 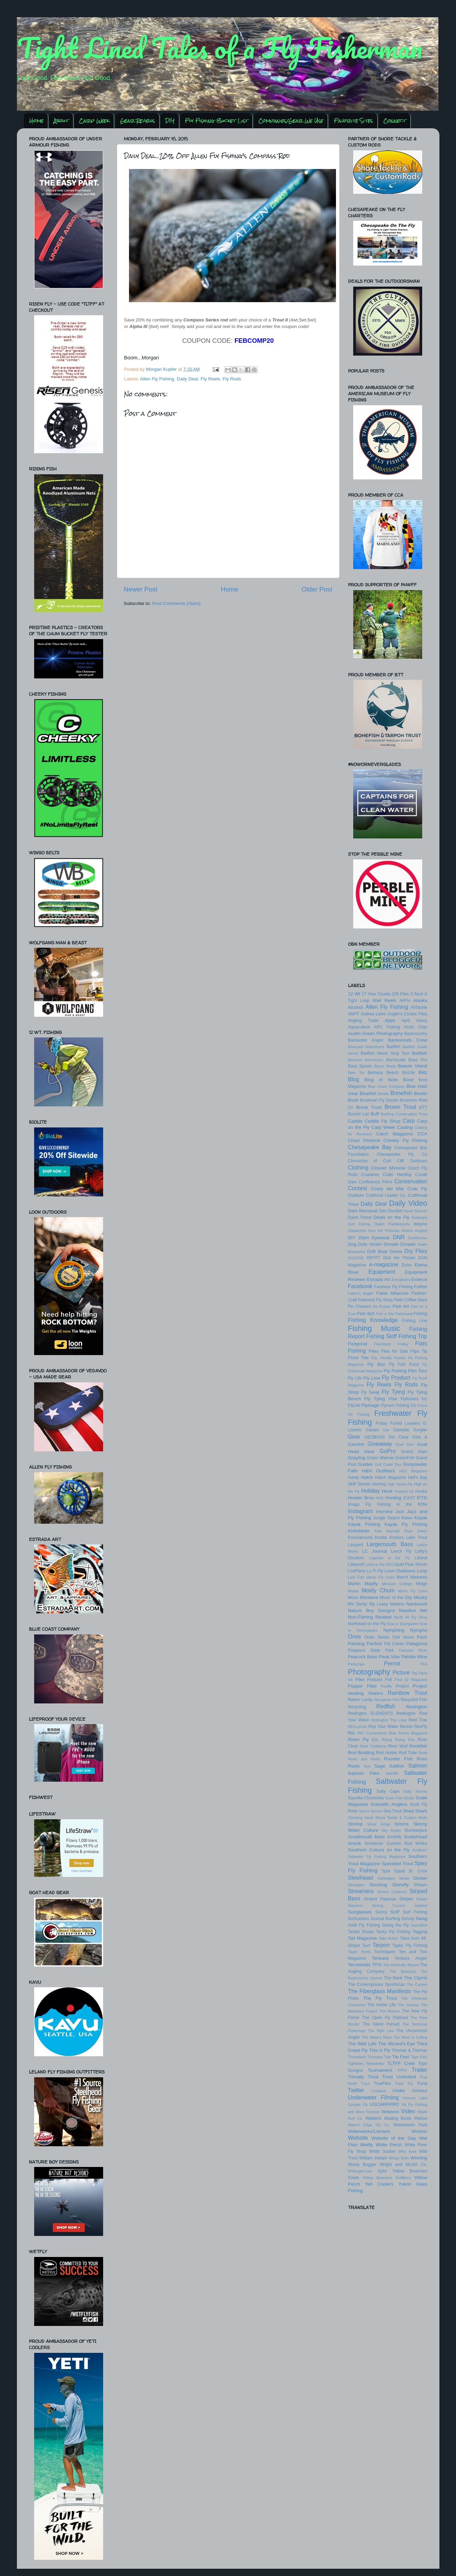 What do you see at coordinates (420, 1000) in the screenshot?
I see `Alaska` at bounding box center [420, 1000].